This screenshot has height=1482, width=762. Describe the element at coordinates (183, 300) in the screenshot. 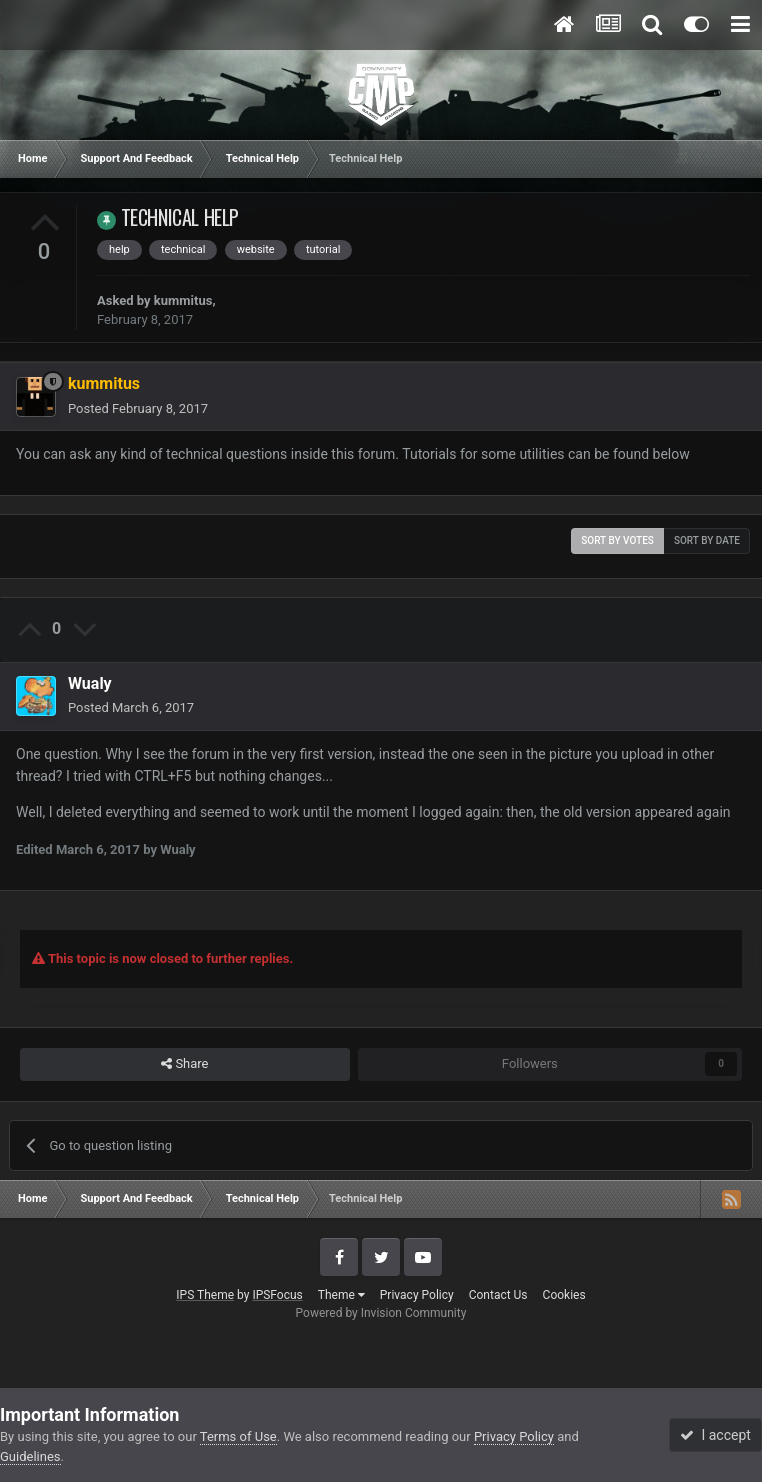

I see `kummitus` at that location.